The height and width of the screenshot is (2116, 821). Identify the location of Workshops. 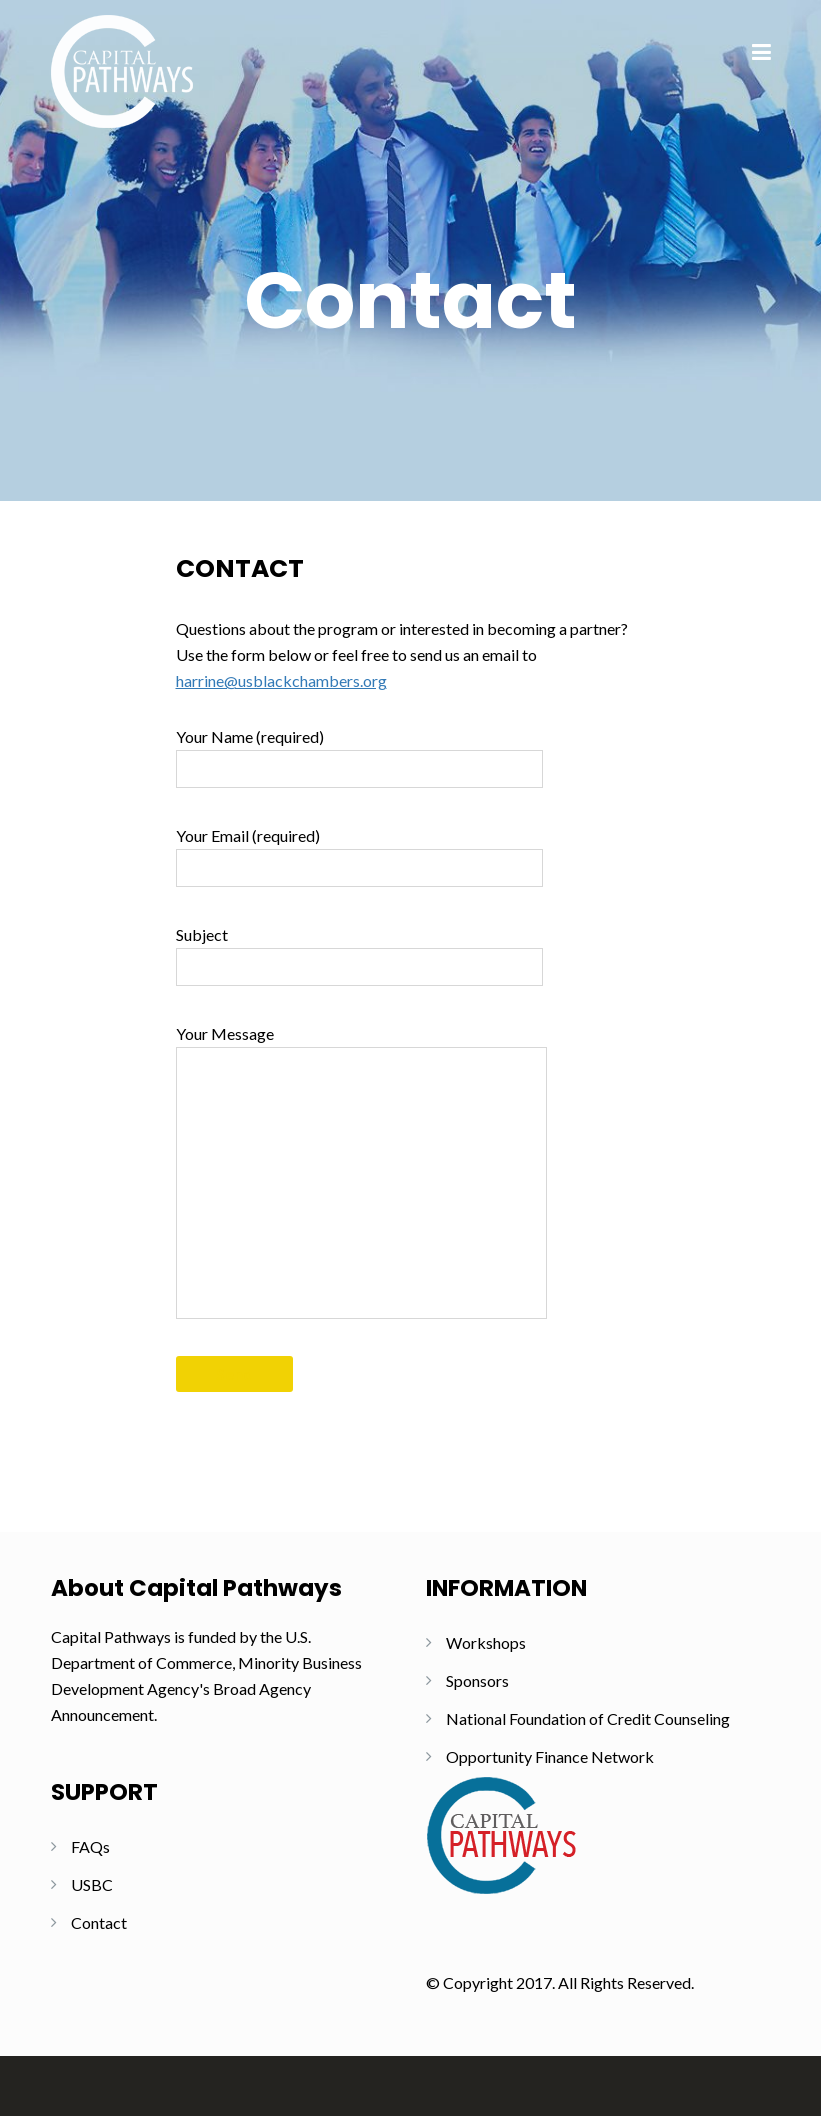
(486, 1642).